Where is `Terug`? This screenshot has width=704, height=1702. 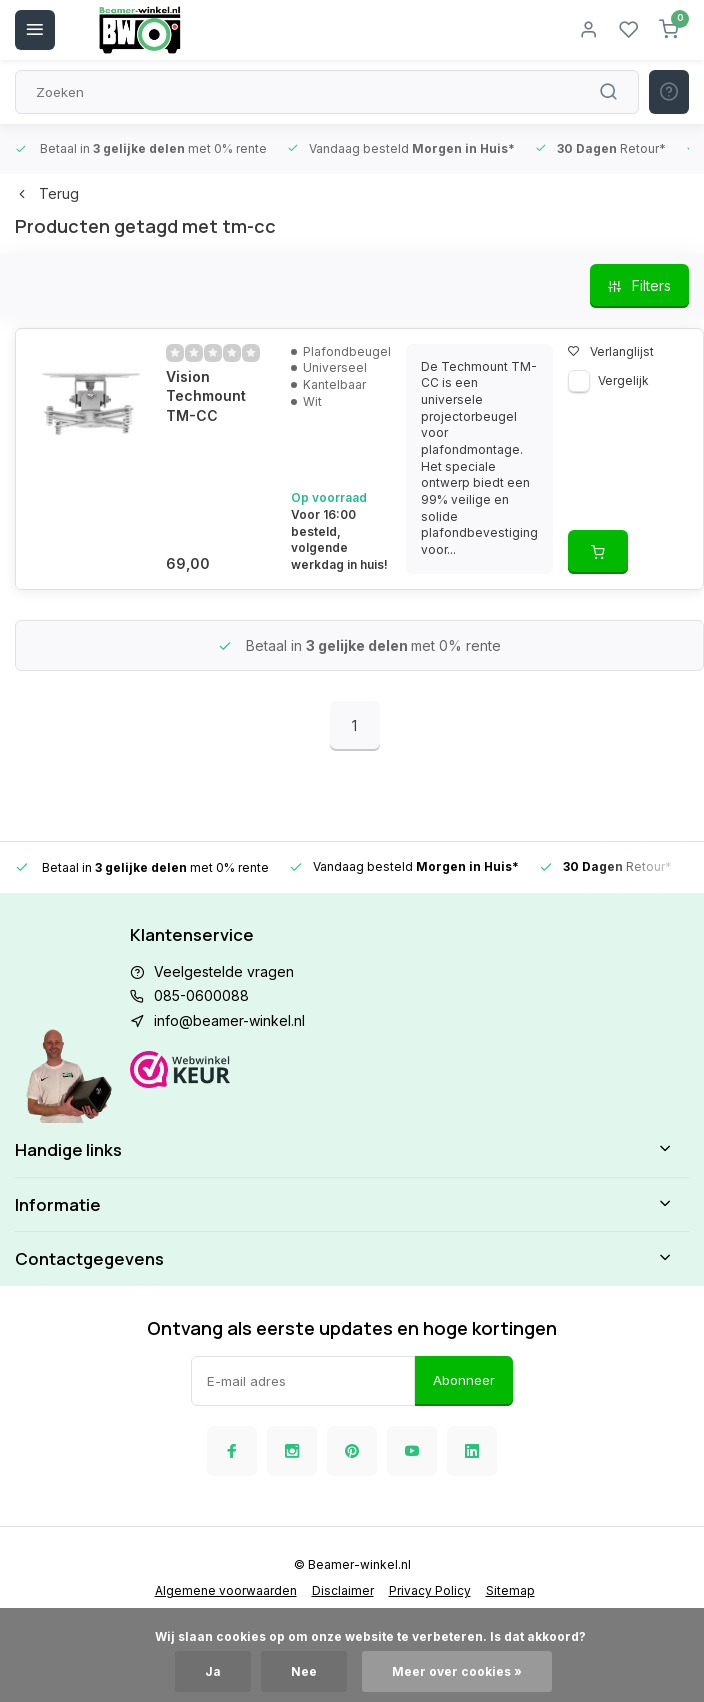 Terug is located at coordinates (47, 193).